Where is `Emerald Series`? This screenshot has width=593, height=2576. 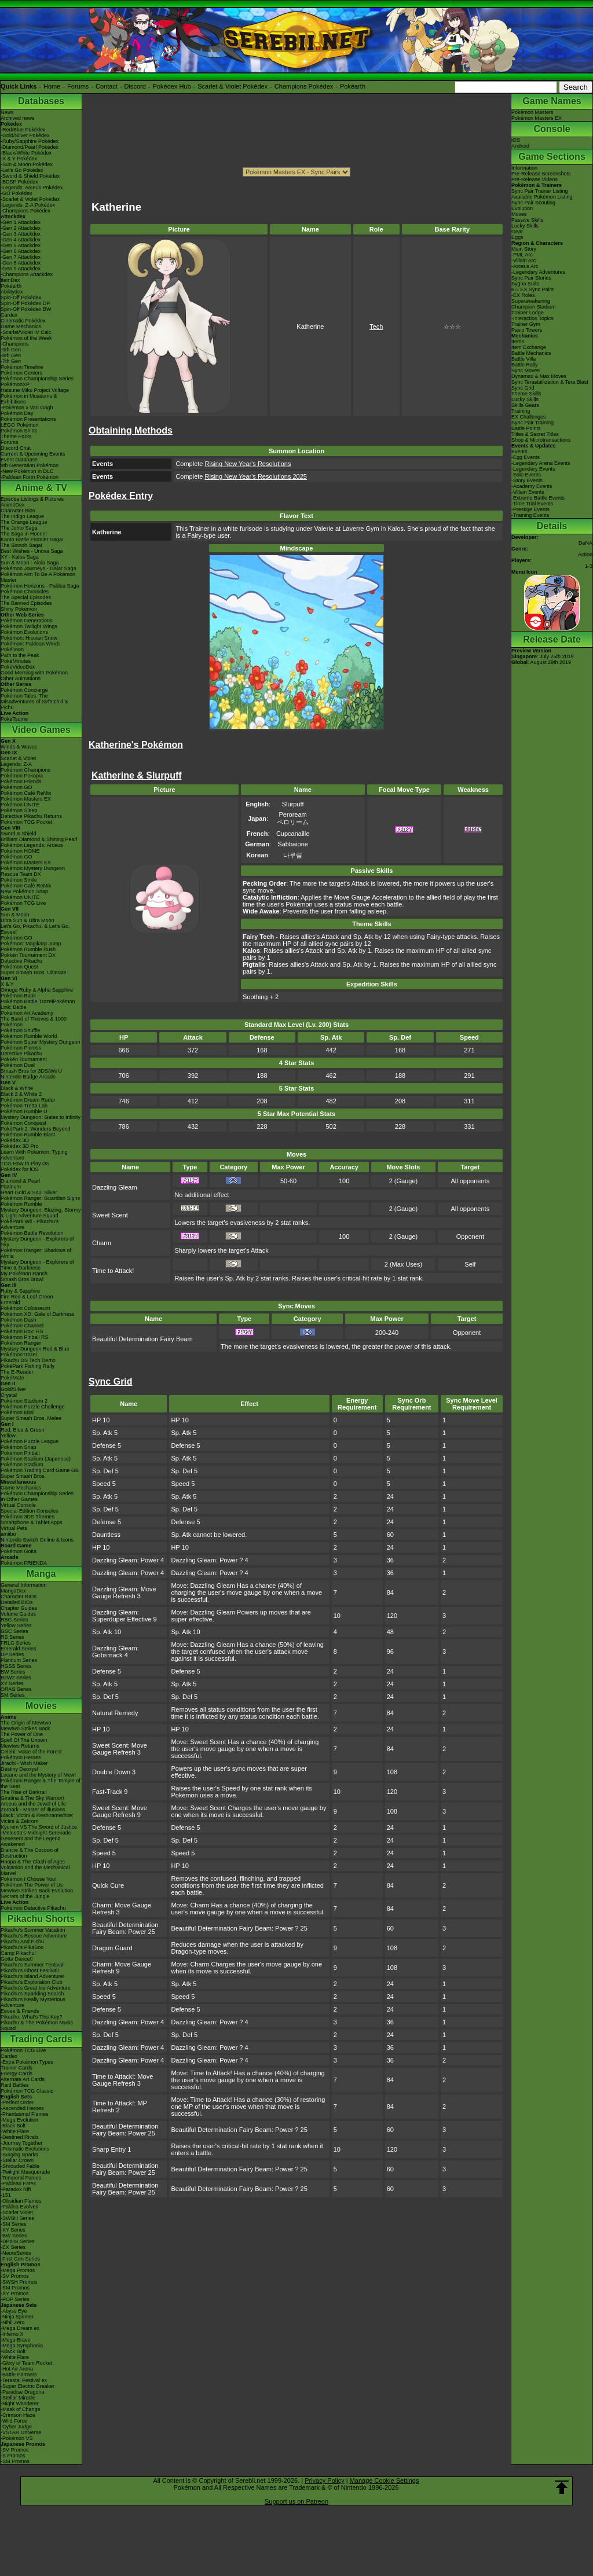
Emerald Series is located at coordinates (18, 1649).